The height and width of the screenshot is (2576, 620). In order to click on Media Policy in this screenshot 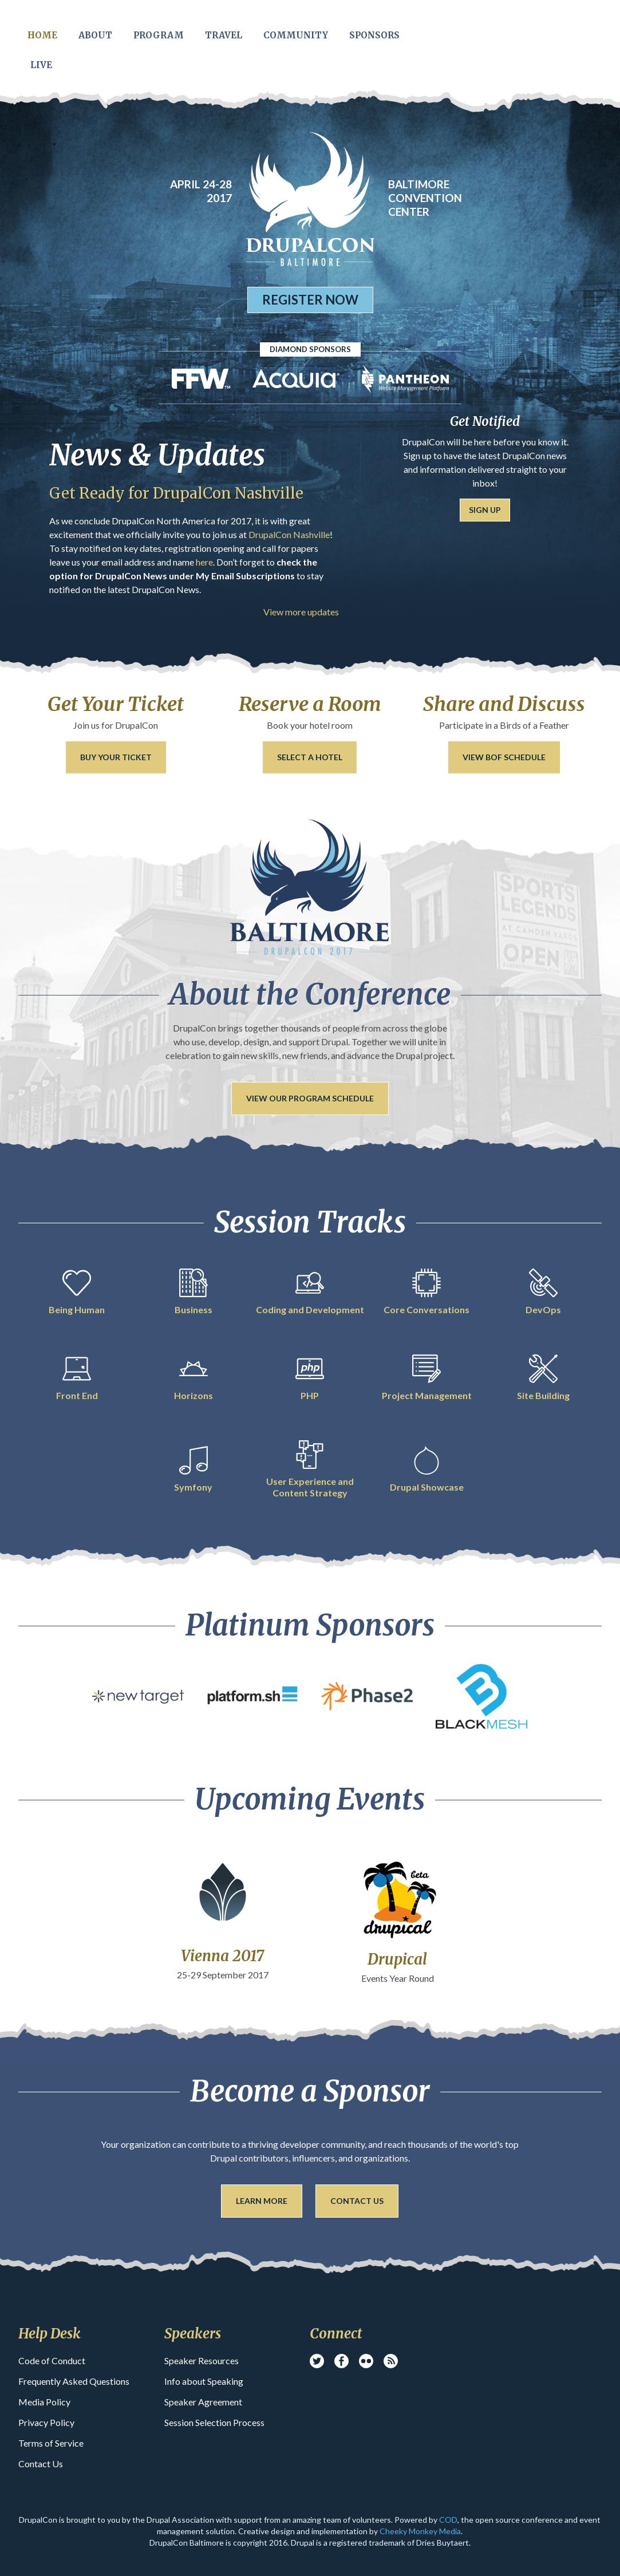, I will do `click(44, 2401)`.